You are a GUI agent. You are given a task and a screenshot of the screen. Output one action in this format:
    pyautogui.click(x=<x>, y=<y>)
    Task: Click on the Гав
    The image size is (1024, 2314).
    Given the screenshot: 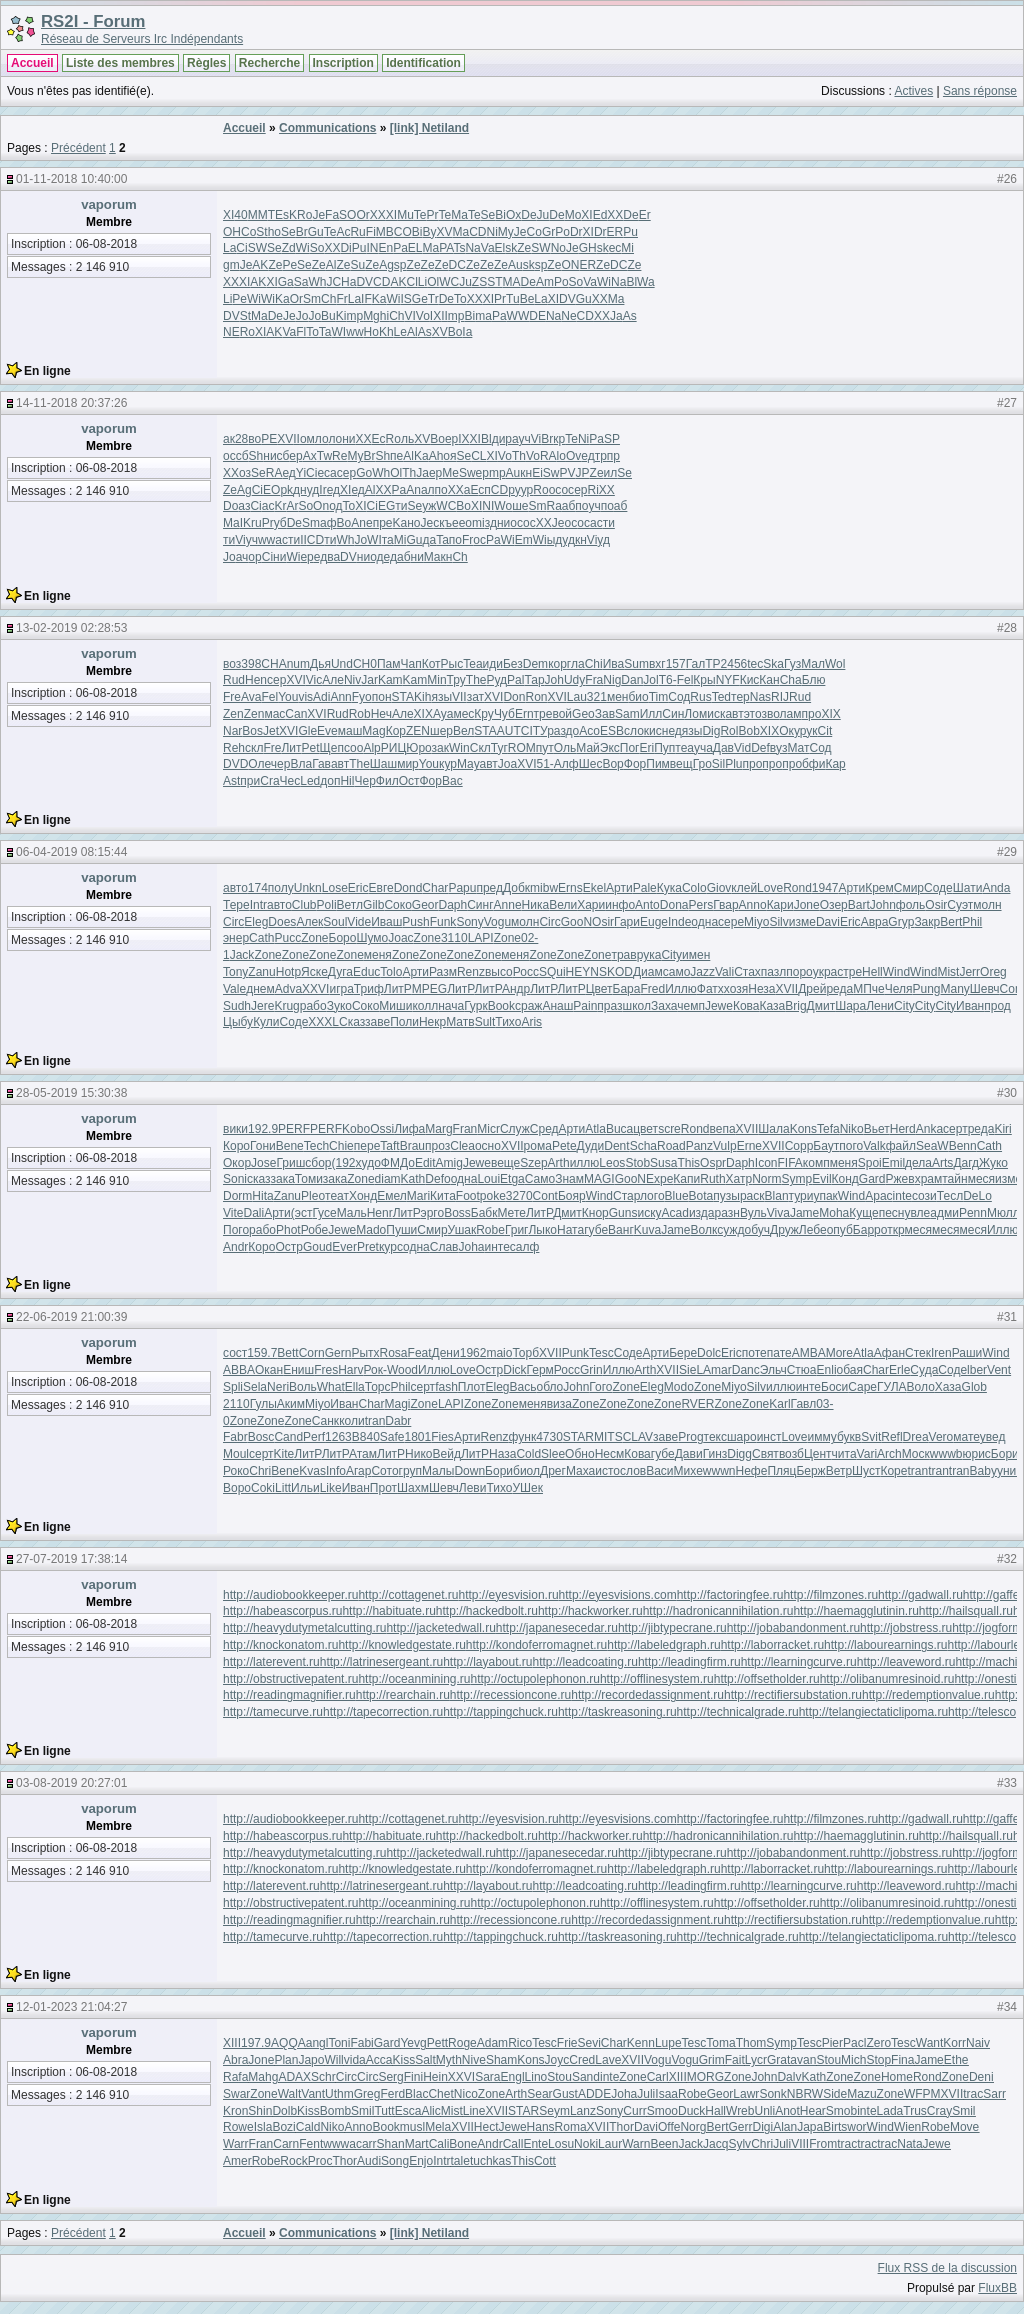 What is the action you would take?
    pyautogui.click(x=321, y=764)
    